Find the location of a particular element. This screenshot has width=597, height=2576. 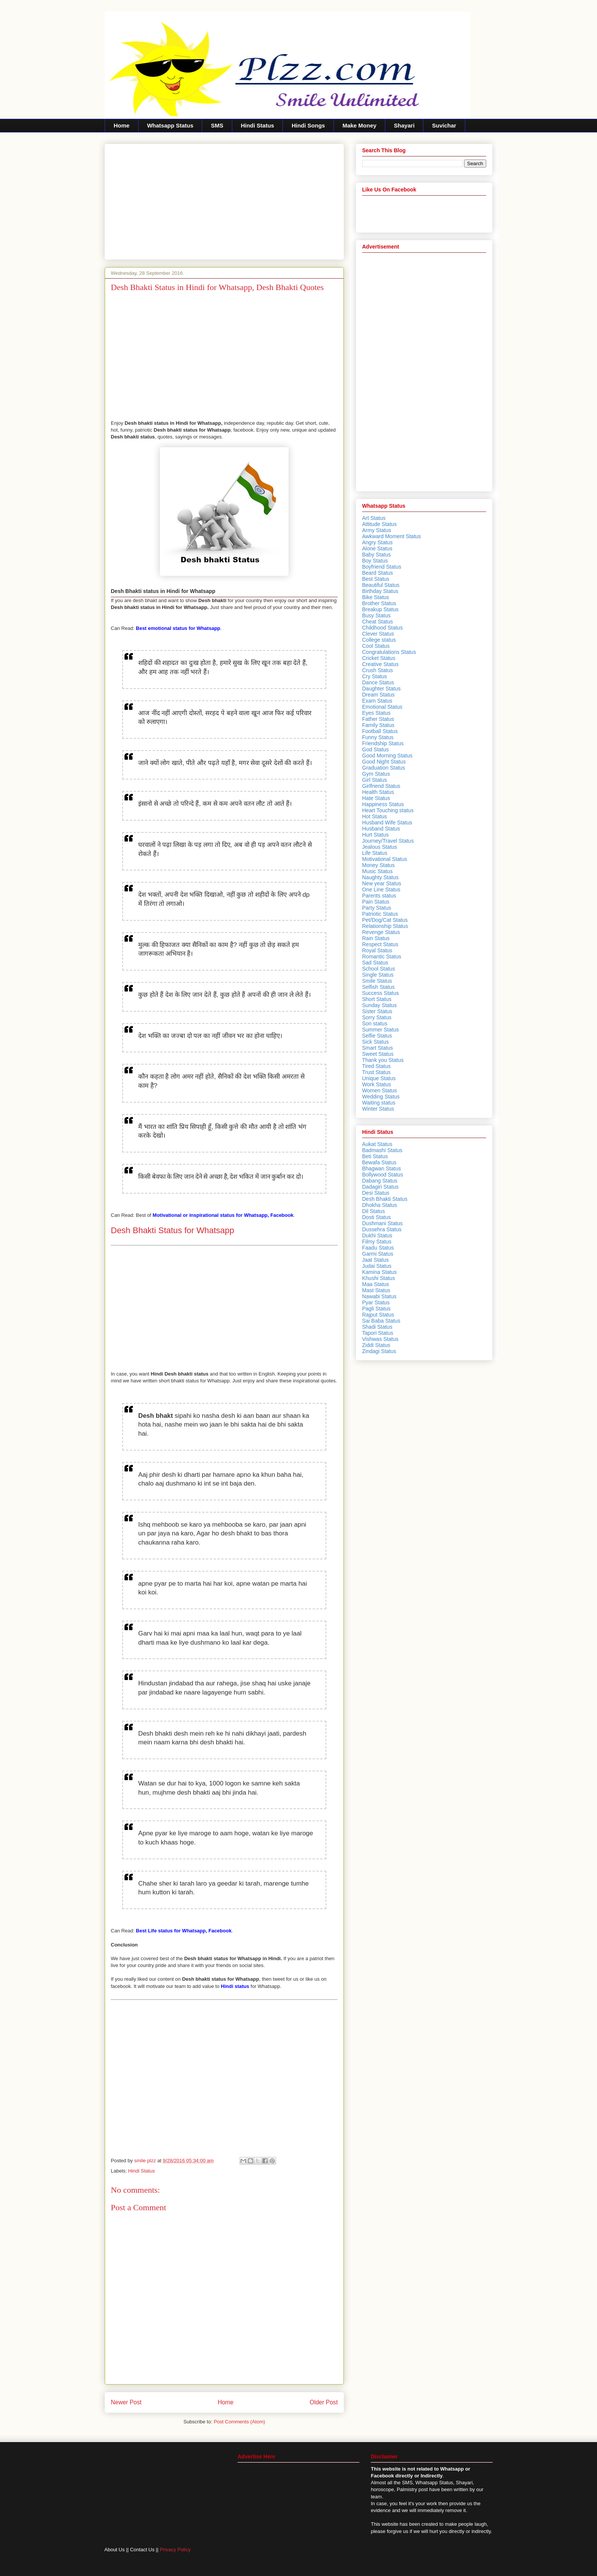

Husband Status is located at coordinates (381, 829).